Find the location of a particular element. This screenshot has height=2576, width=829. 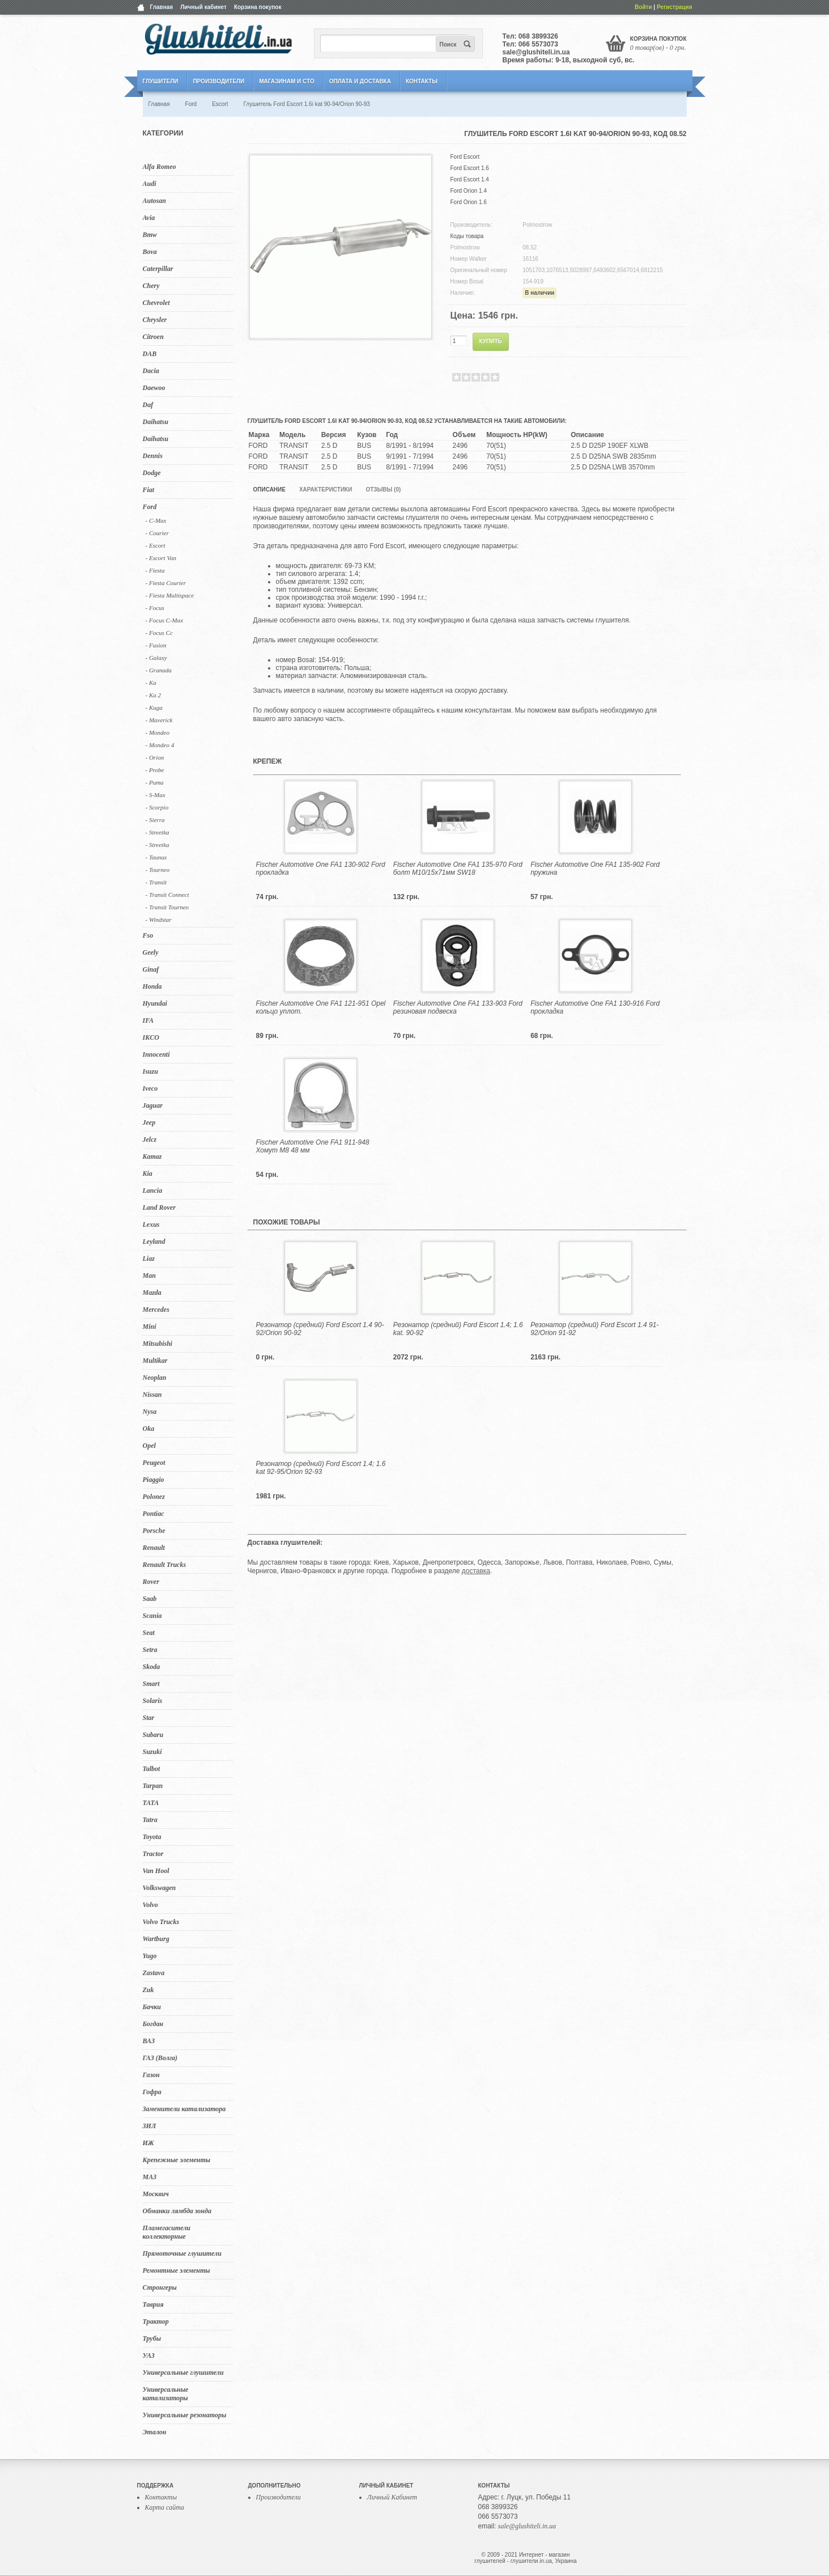

Личный кабинет is located at coordinates (203, 7).